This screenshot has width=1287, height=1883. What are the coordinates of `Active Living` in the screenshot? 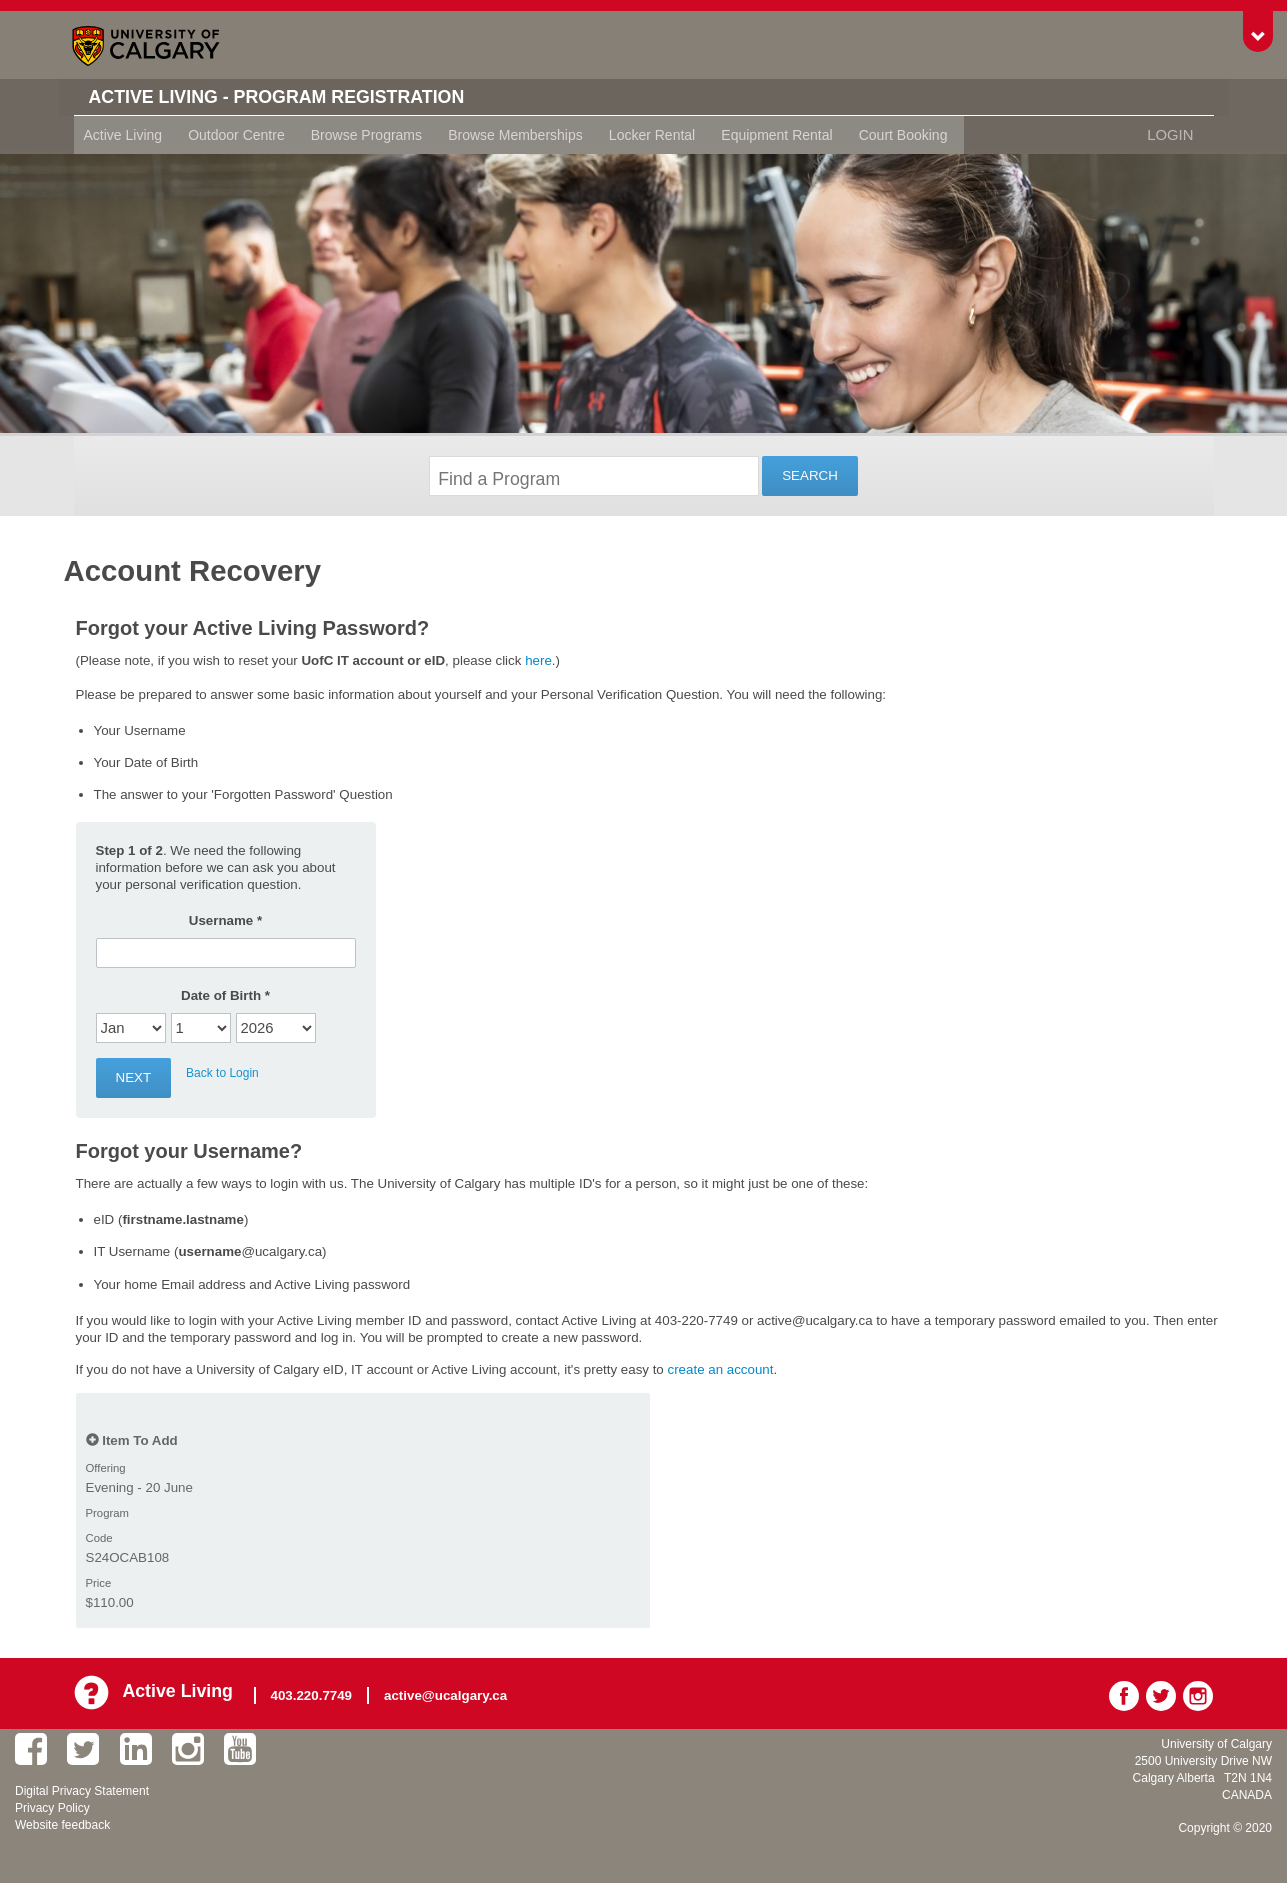 It's located at (123, 135).